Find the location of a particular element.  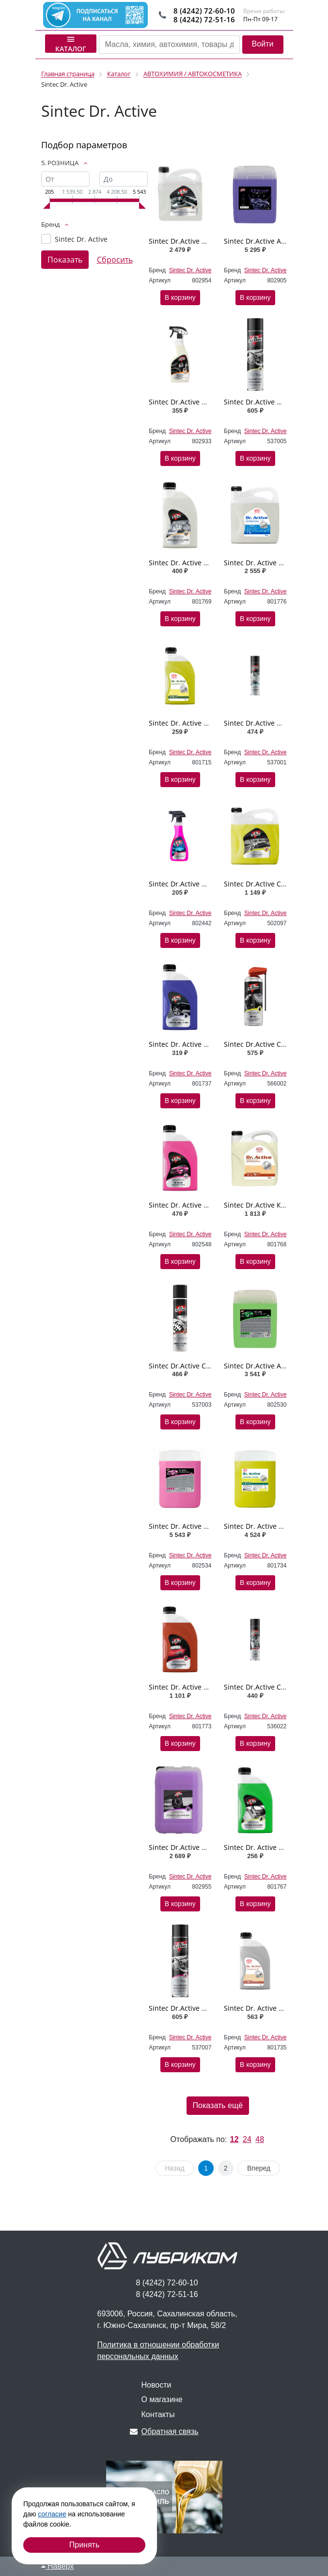

Новости is located at coordinates (156, 2385).